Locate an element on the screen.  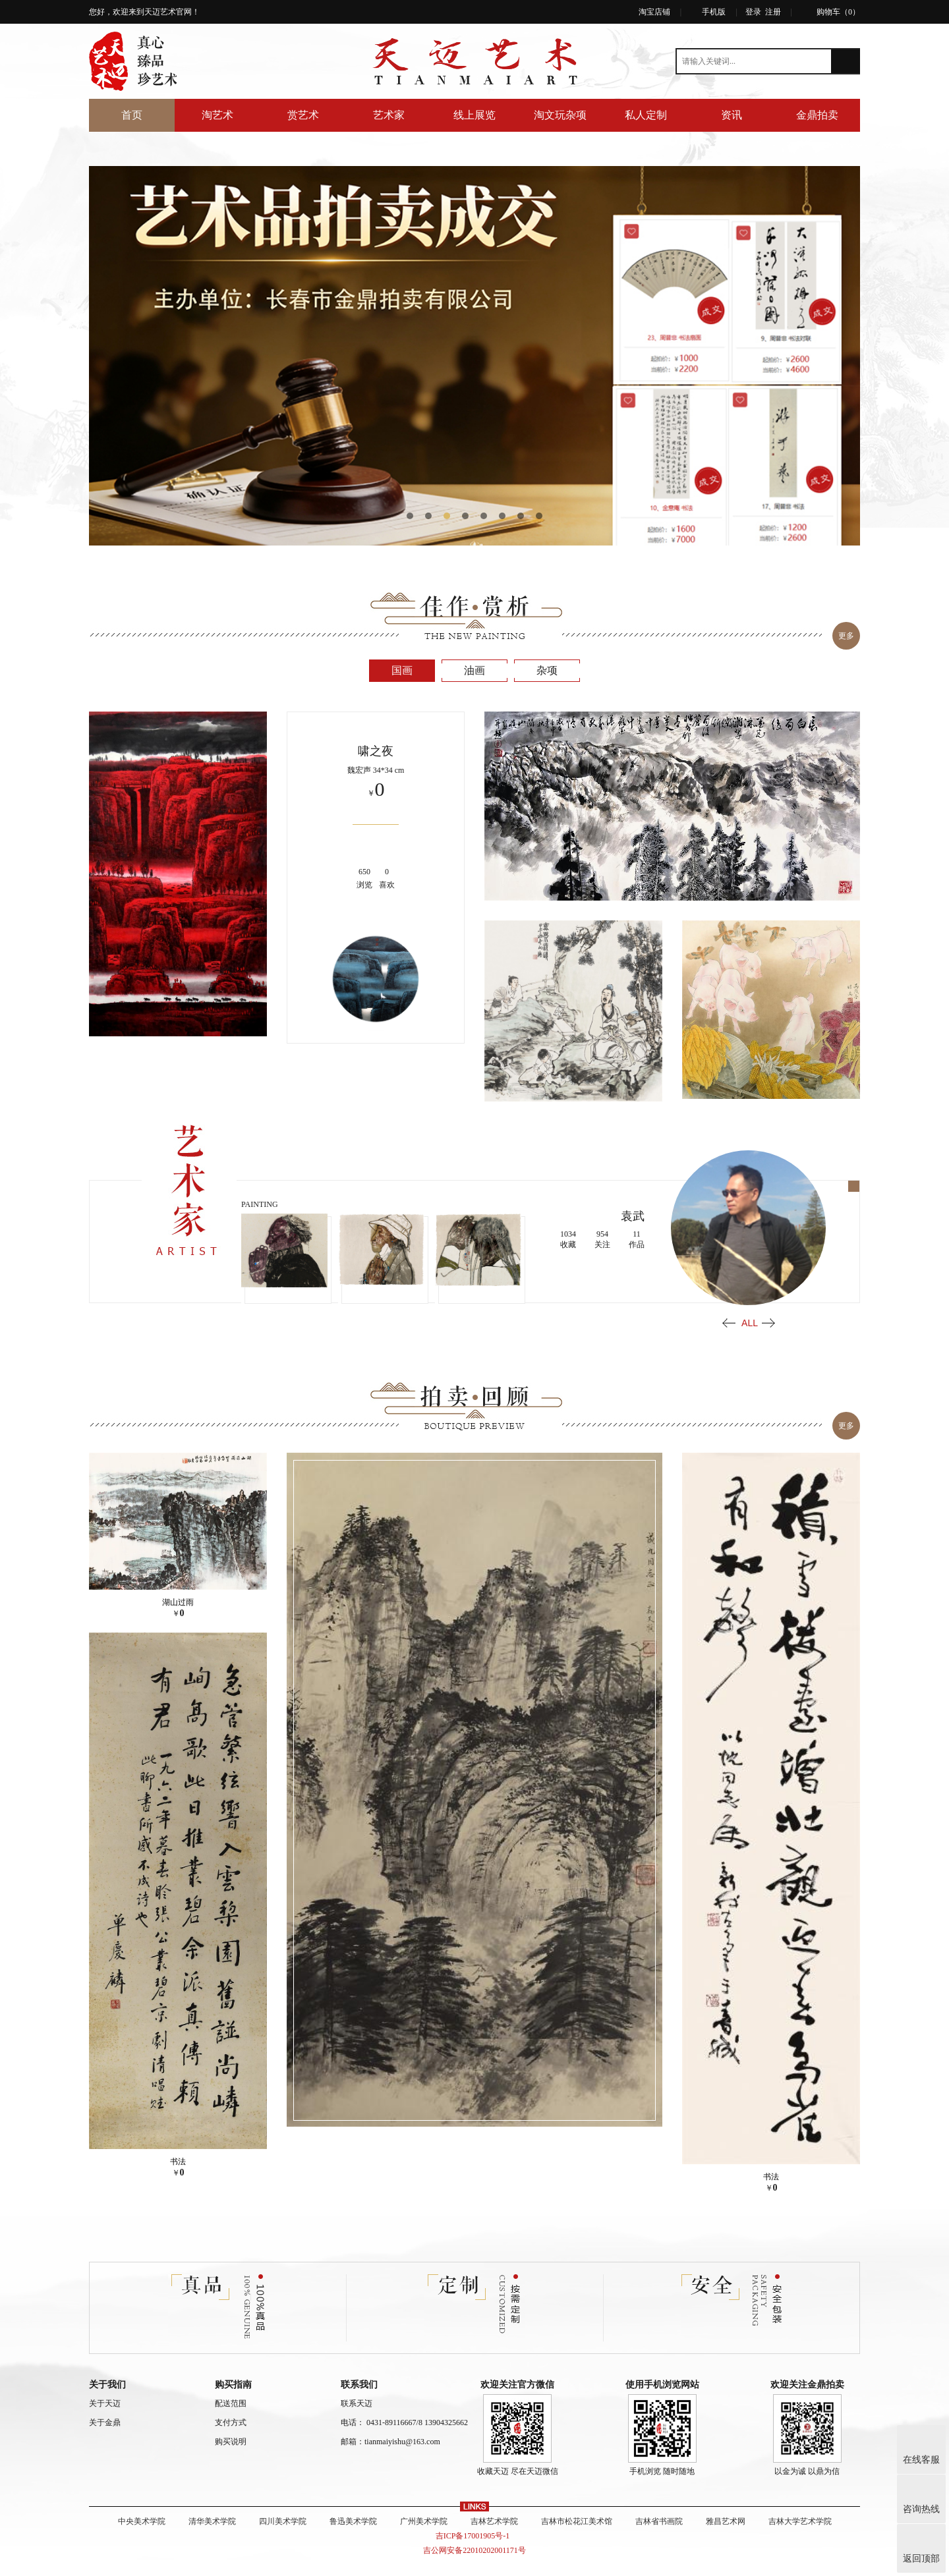
吉林市松花江美术馆 is located at coordinates (576, 2521).